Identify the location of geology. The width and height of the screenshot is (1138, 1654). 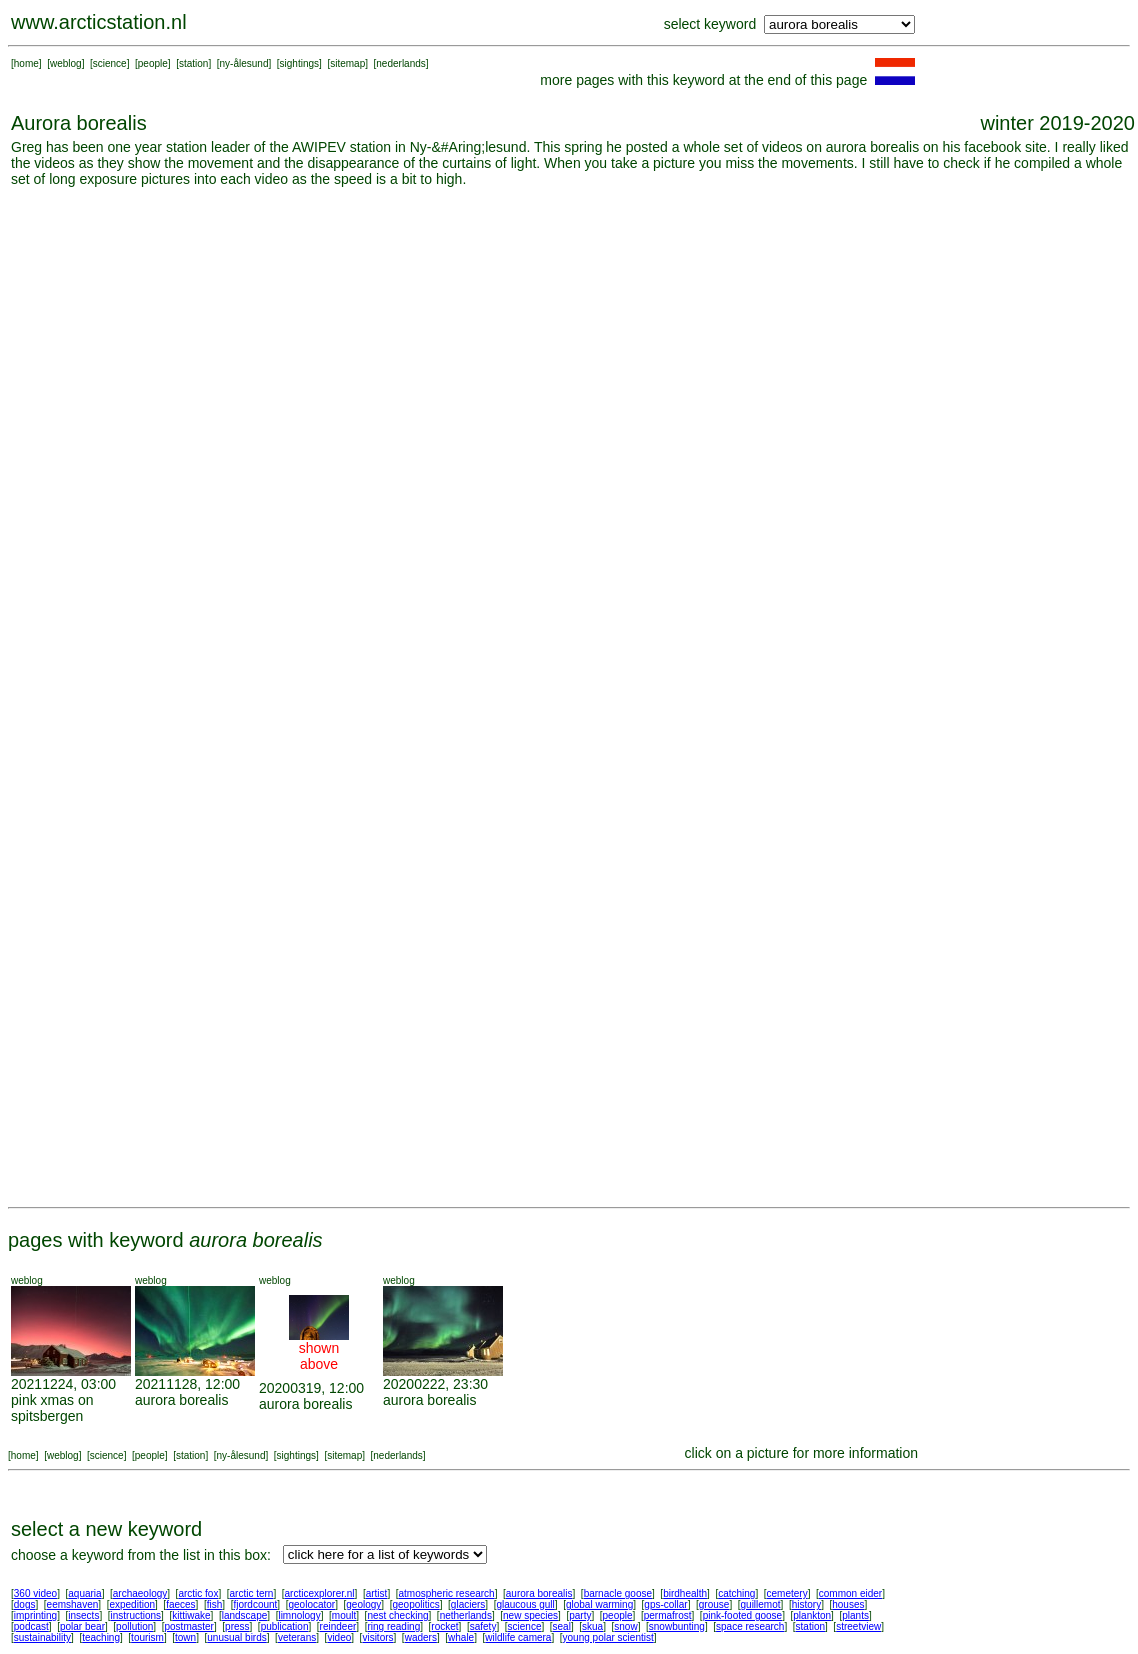
(363, 1604).